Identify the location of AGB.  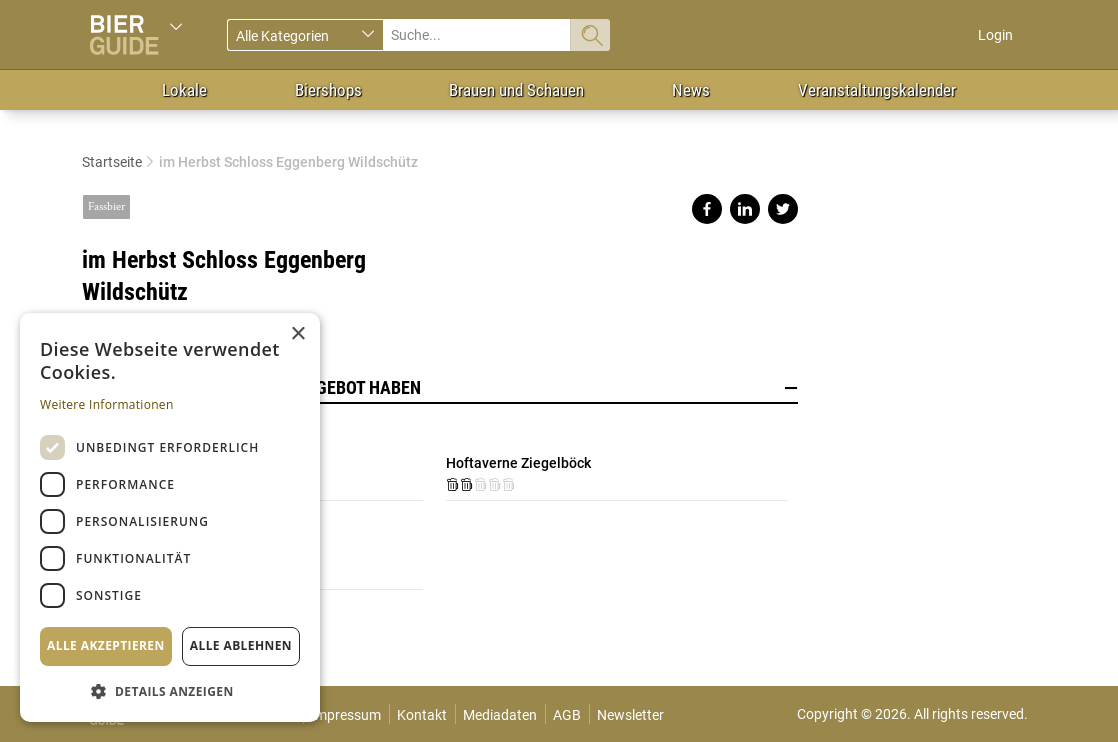
(567, 715).